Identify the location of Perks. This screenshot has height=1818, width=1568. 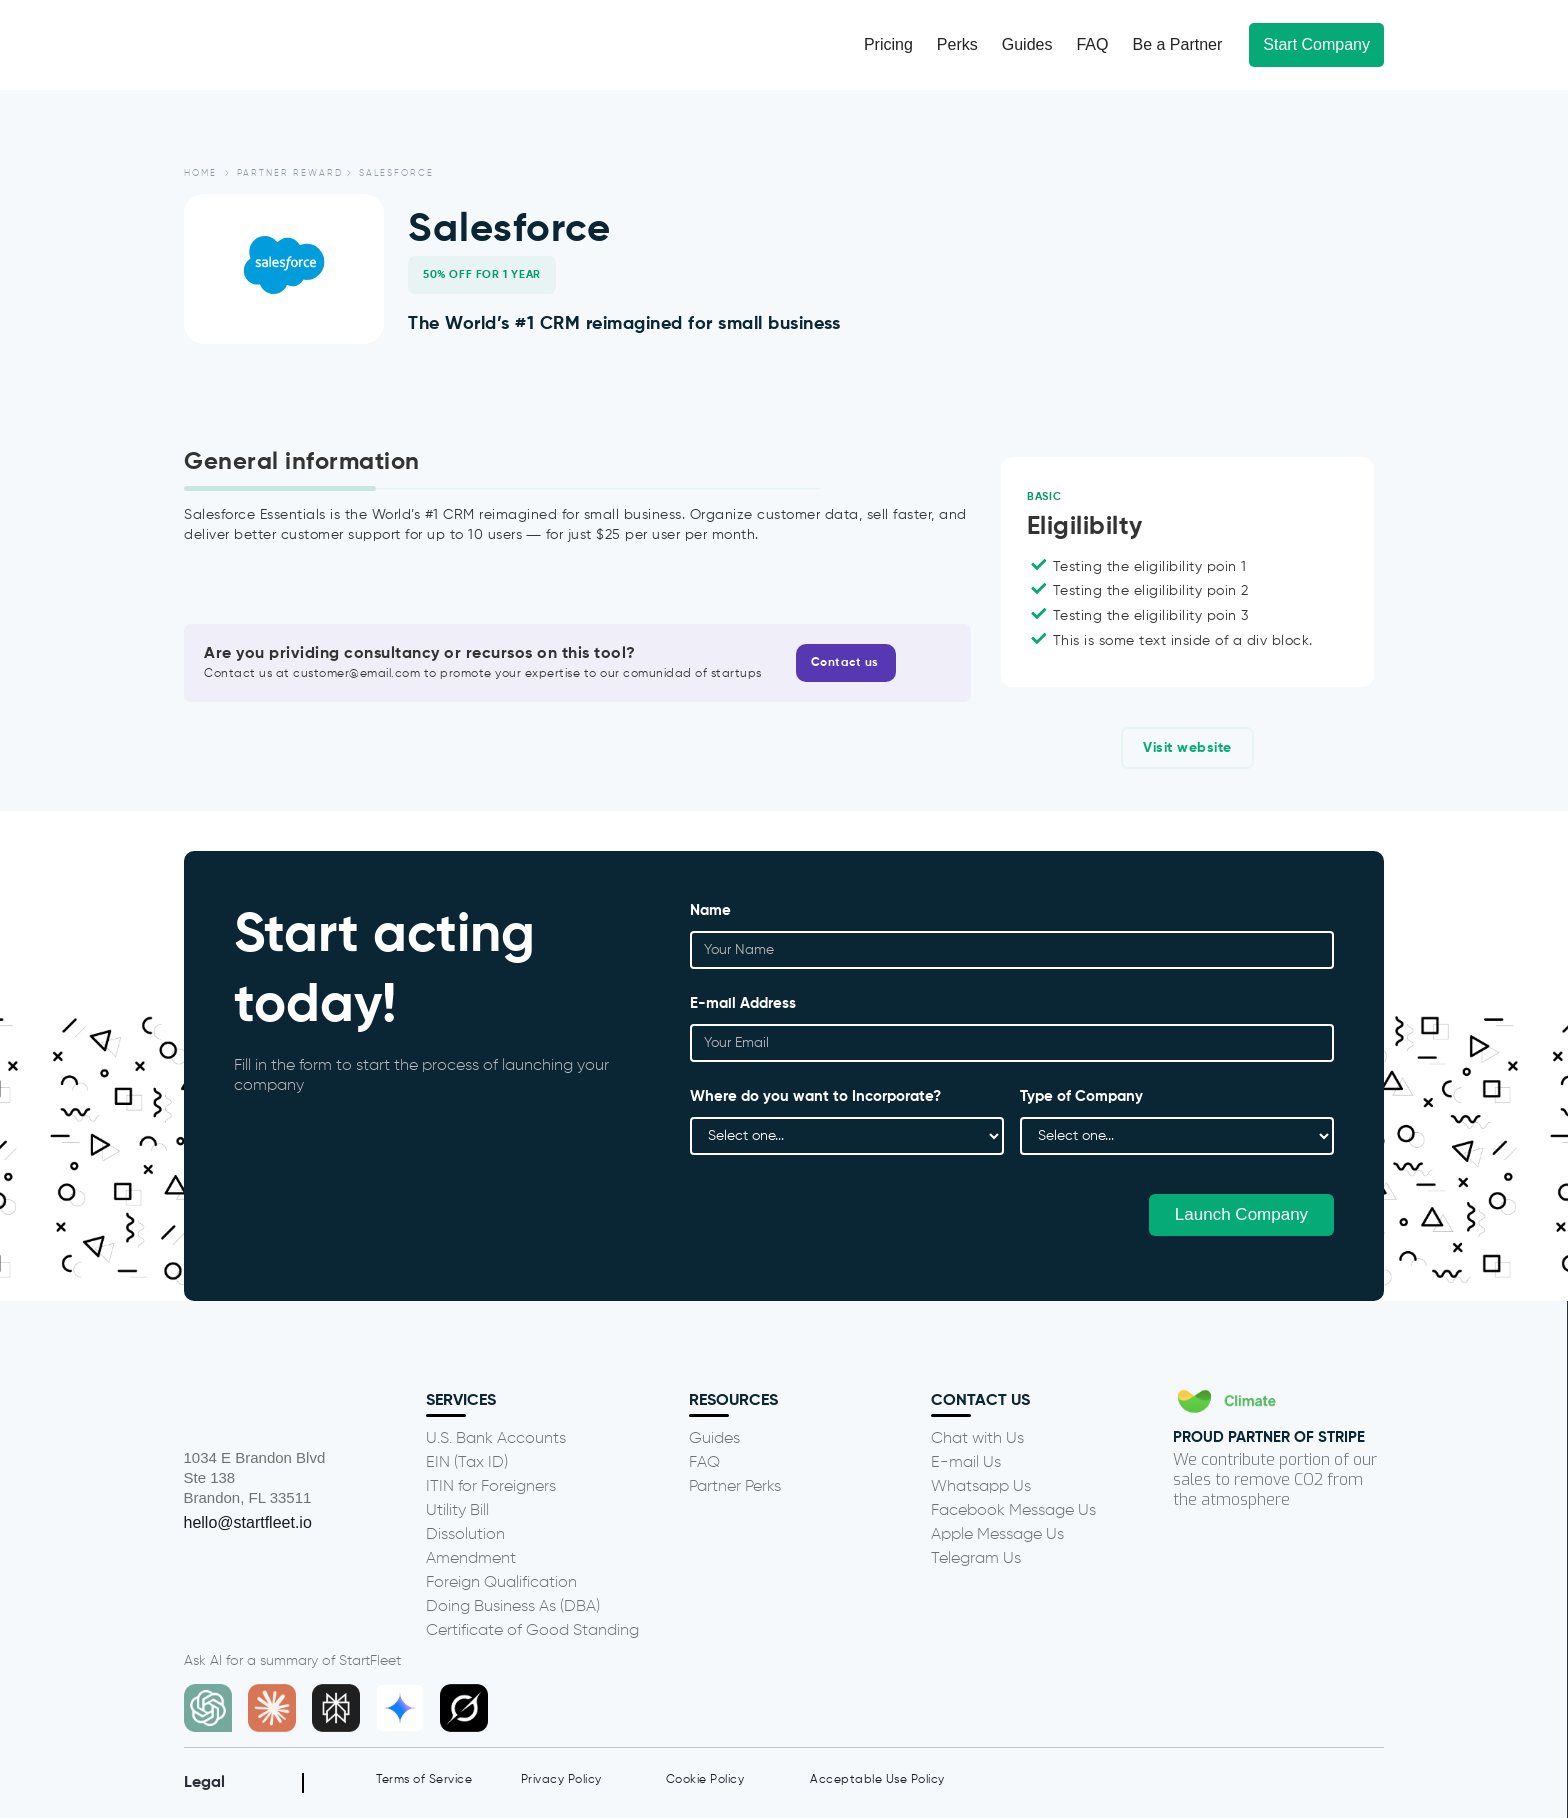
(957, 44).